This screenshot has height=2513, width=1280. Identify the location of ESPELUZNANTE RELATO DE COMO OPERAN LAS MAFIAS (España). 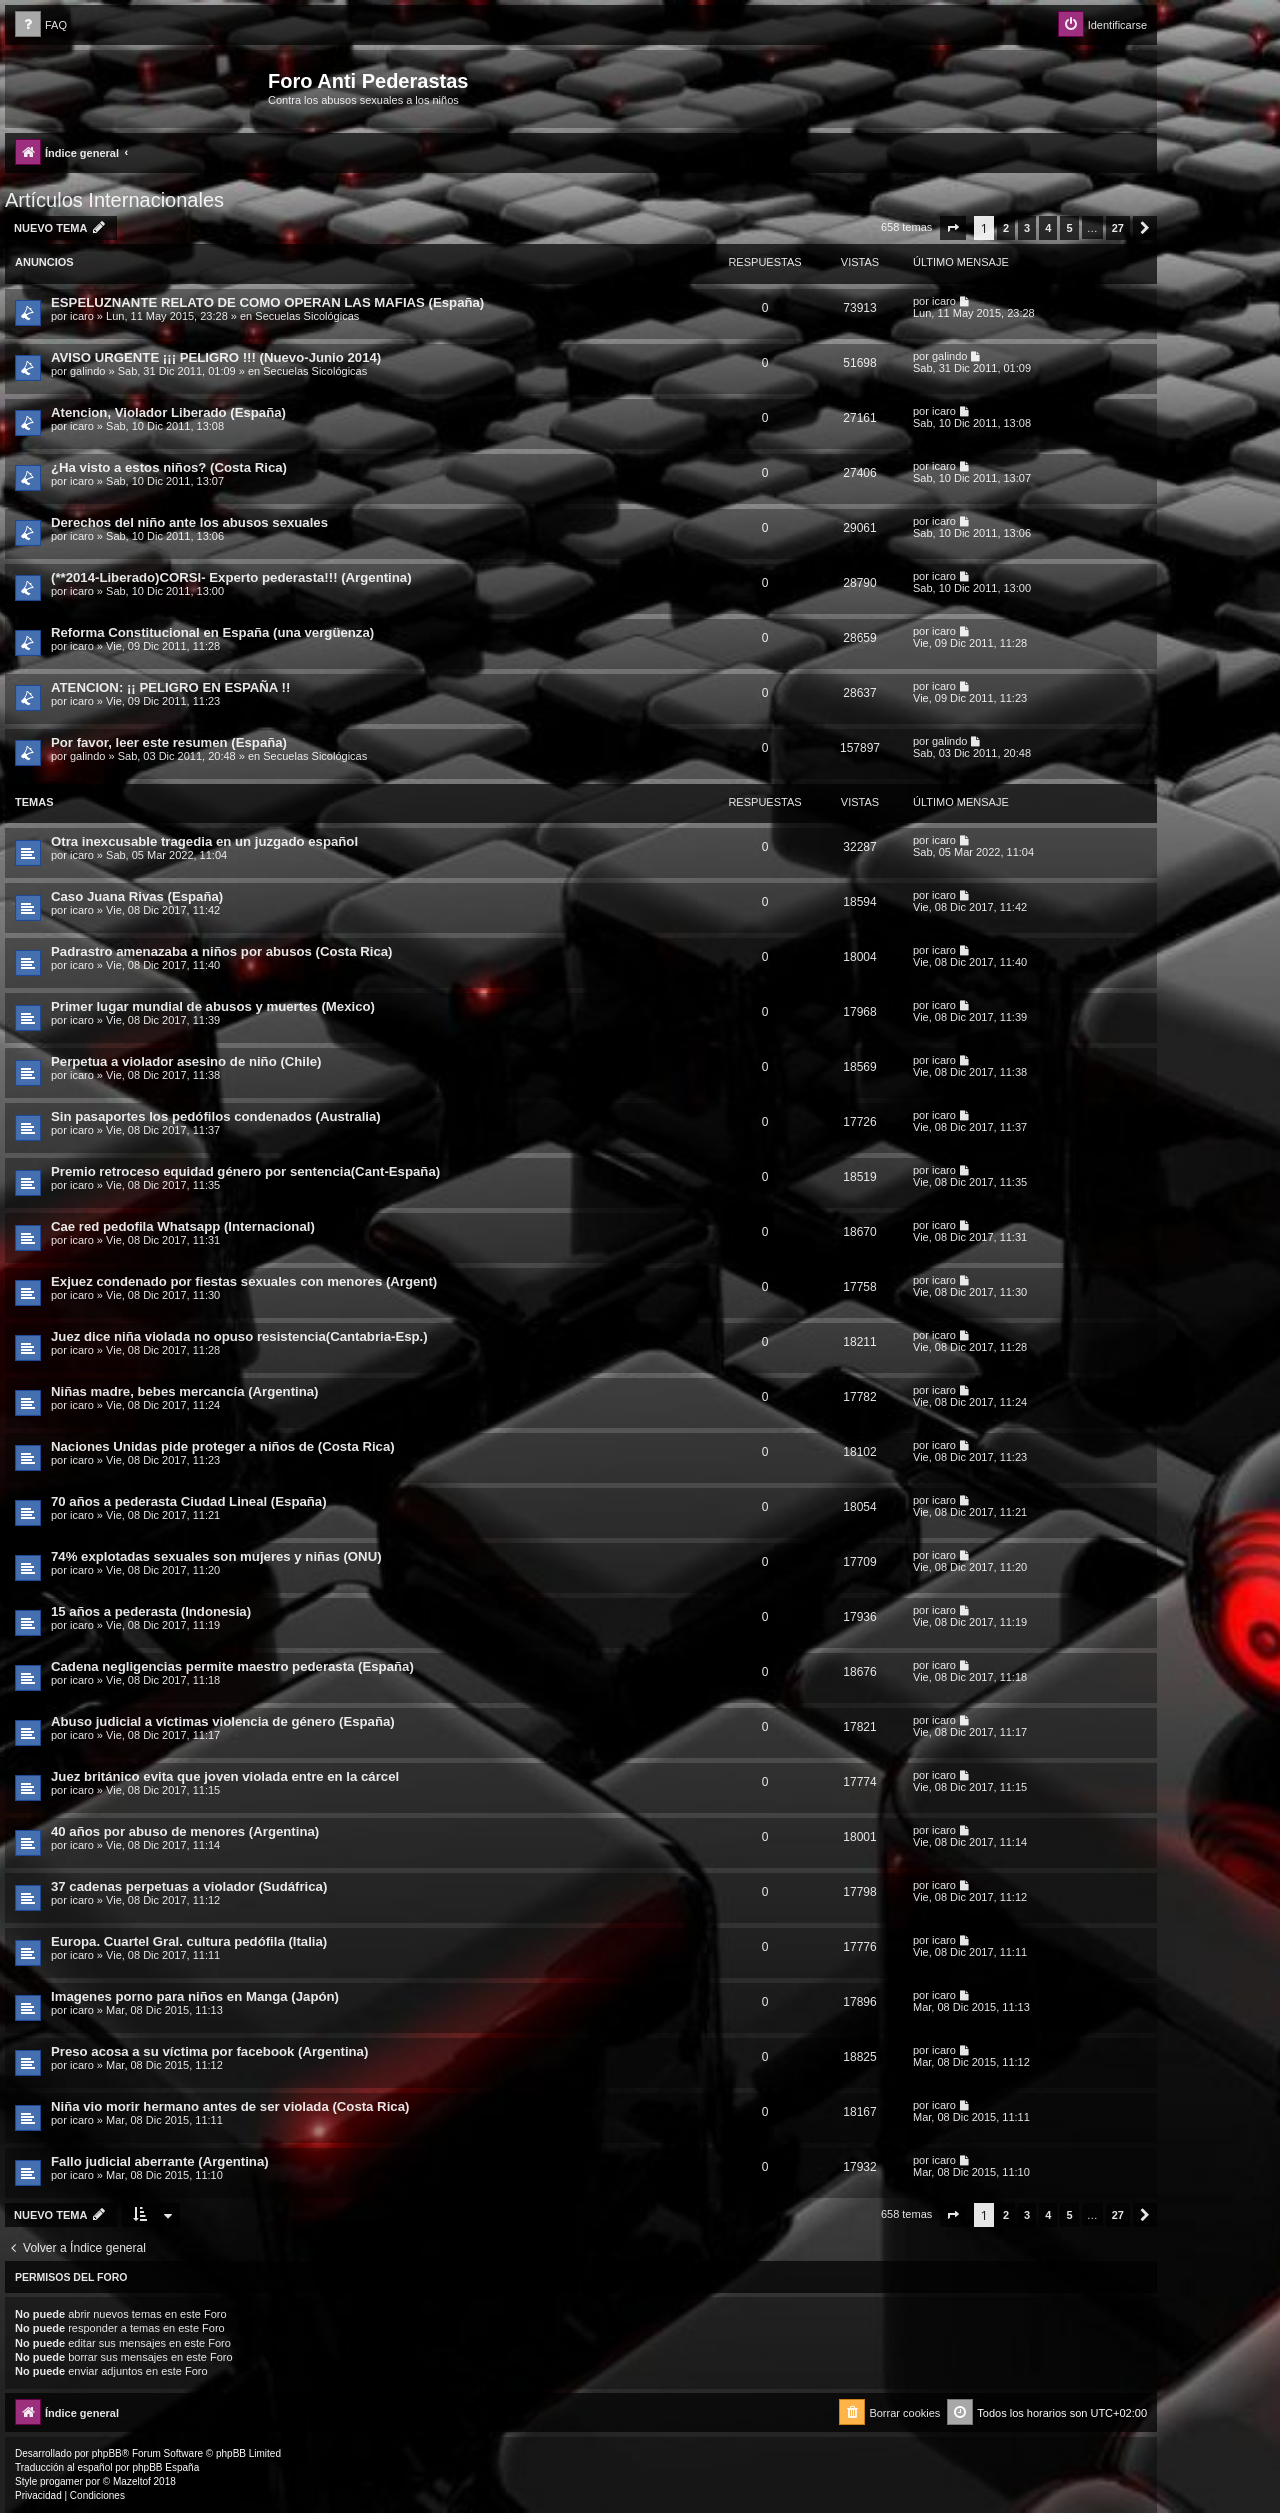
(267, 302).